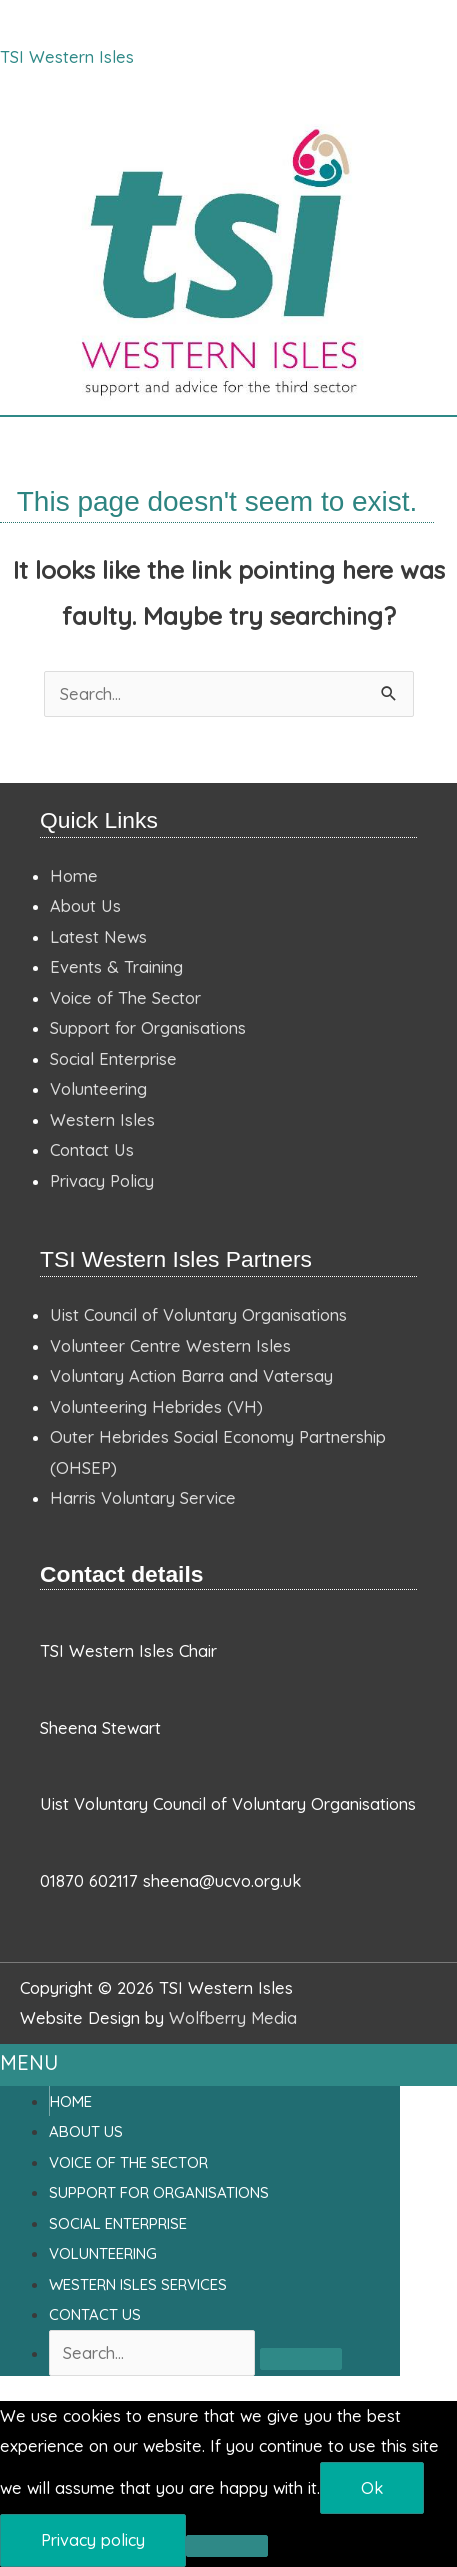  What do you see at coordinates (113, 1059) in the screenshot?
I see `Social Enterprise` at bounding box center [113, 1059].